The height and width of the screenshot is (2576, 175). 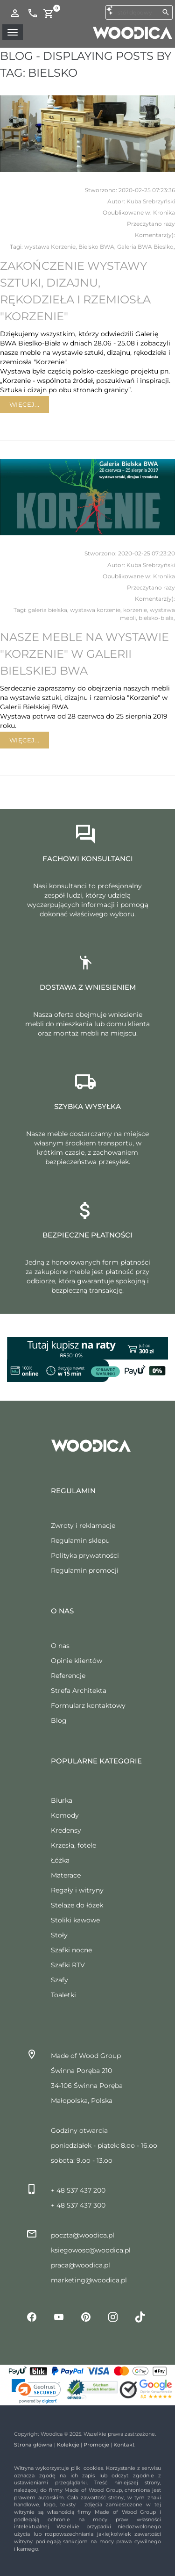 What do you see at coordinates (84, 653) in the screenshot?
I see `Nasze meble na wystawie "Korzenie" w Galerii Bielskiej BWA` at bounding box center [84, 653].